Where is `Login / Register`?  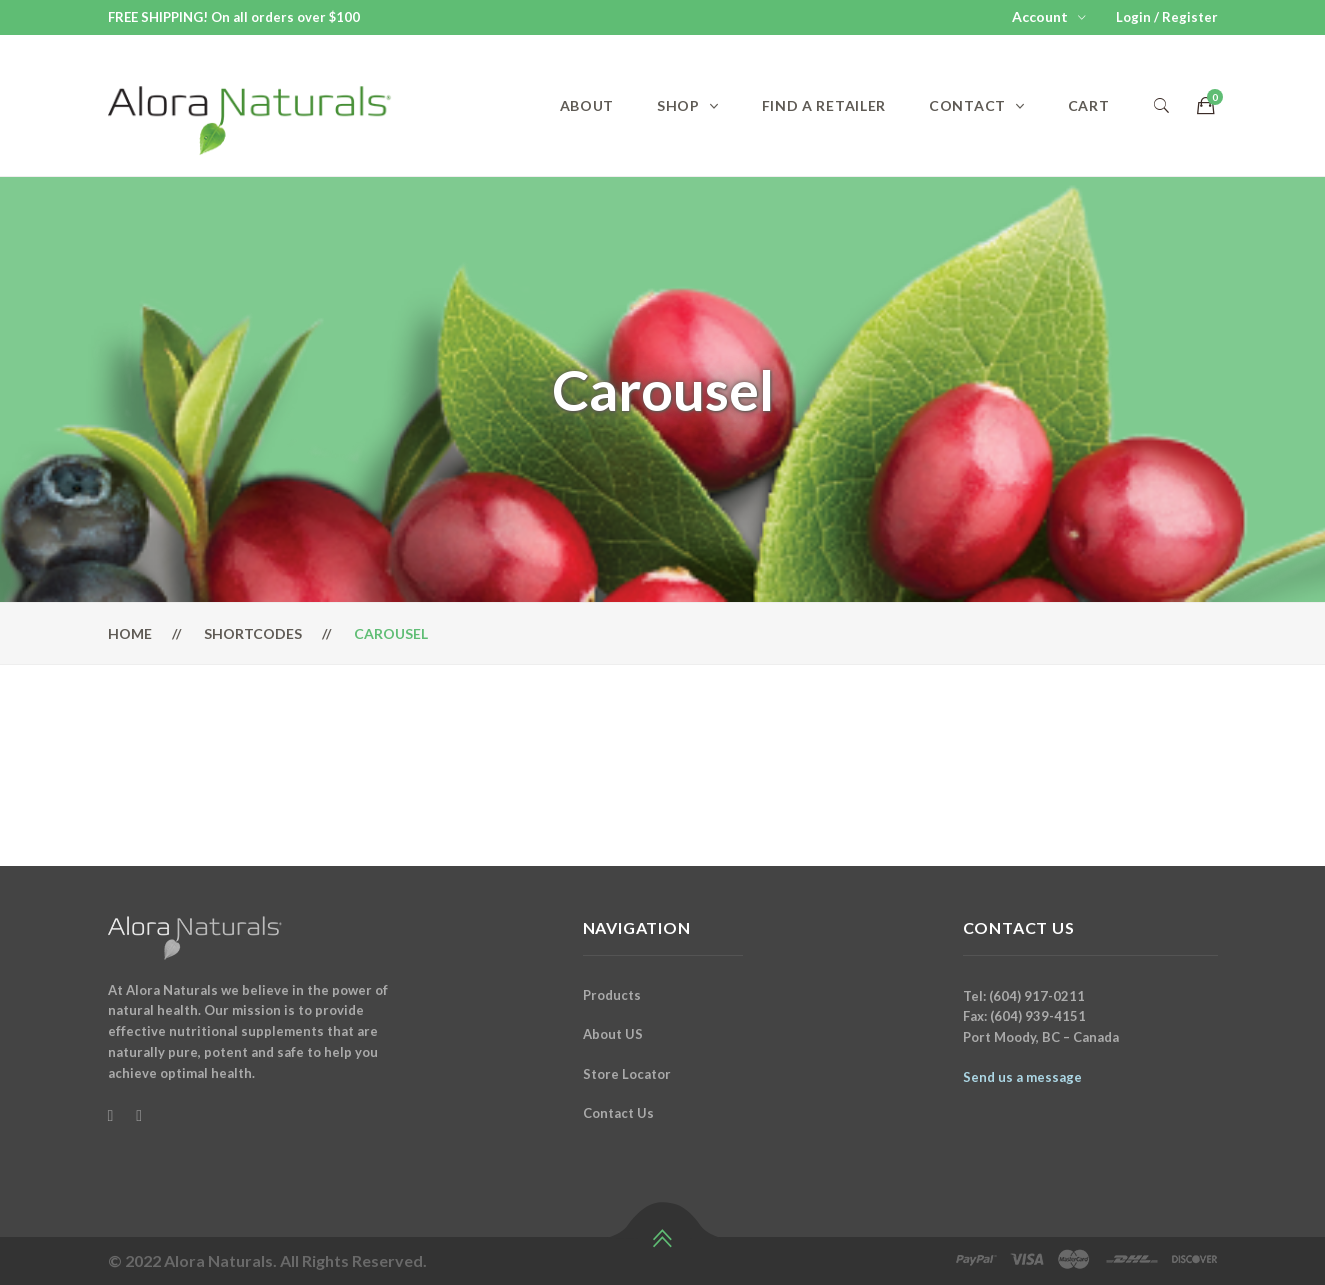 Login / Register is located at coordinates (1167, 17).